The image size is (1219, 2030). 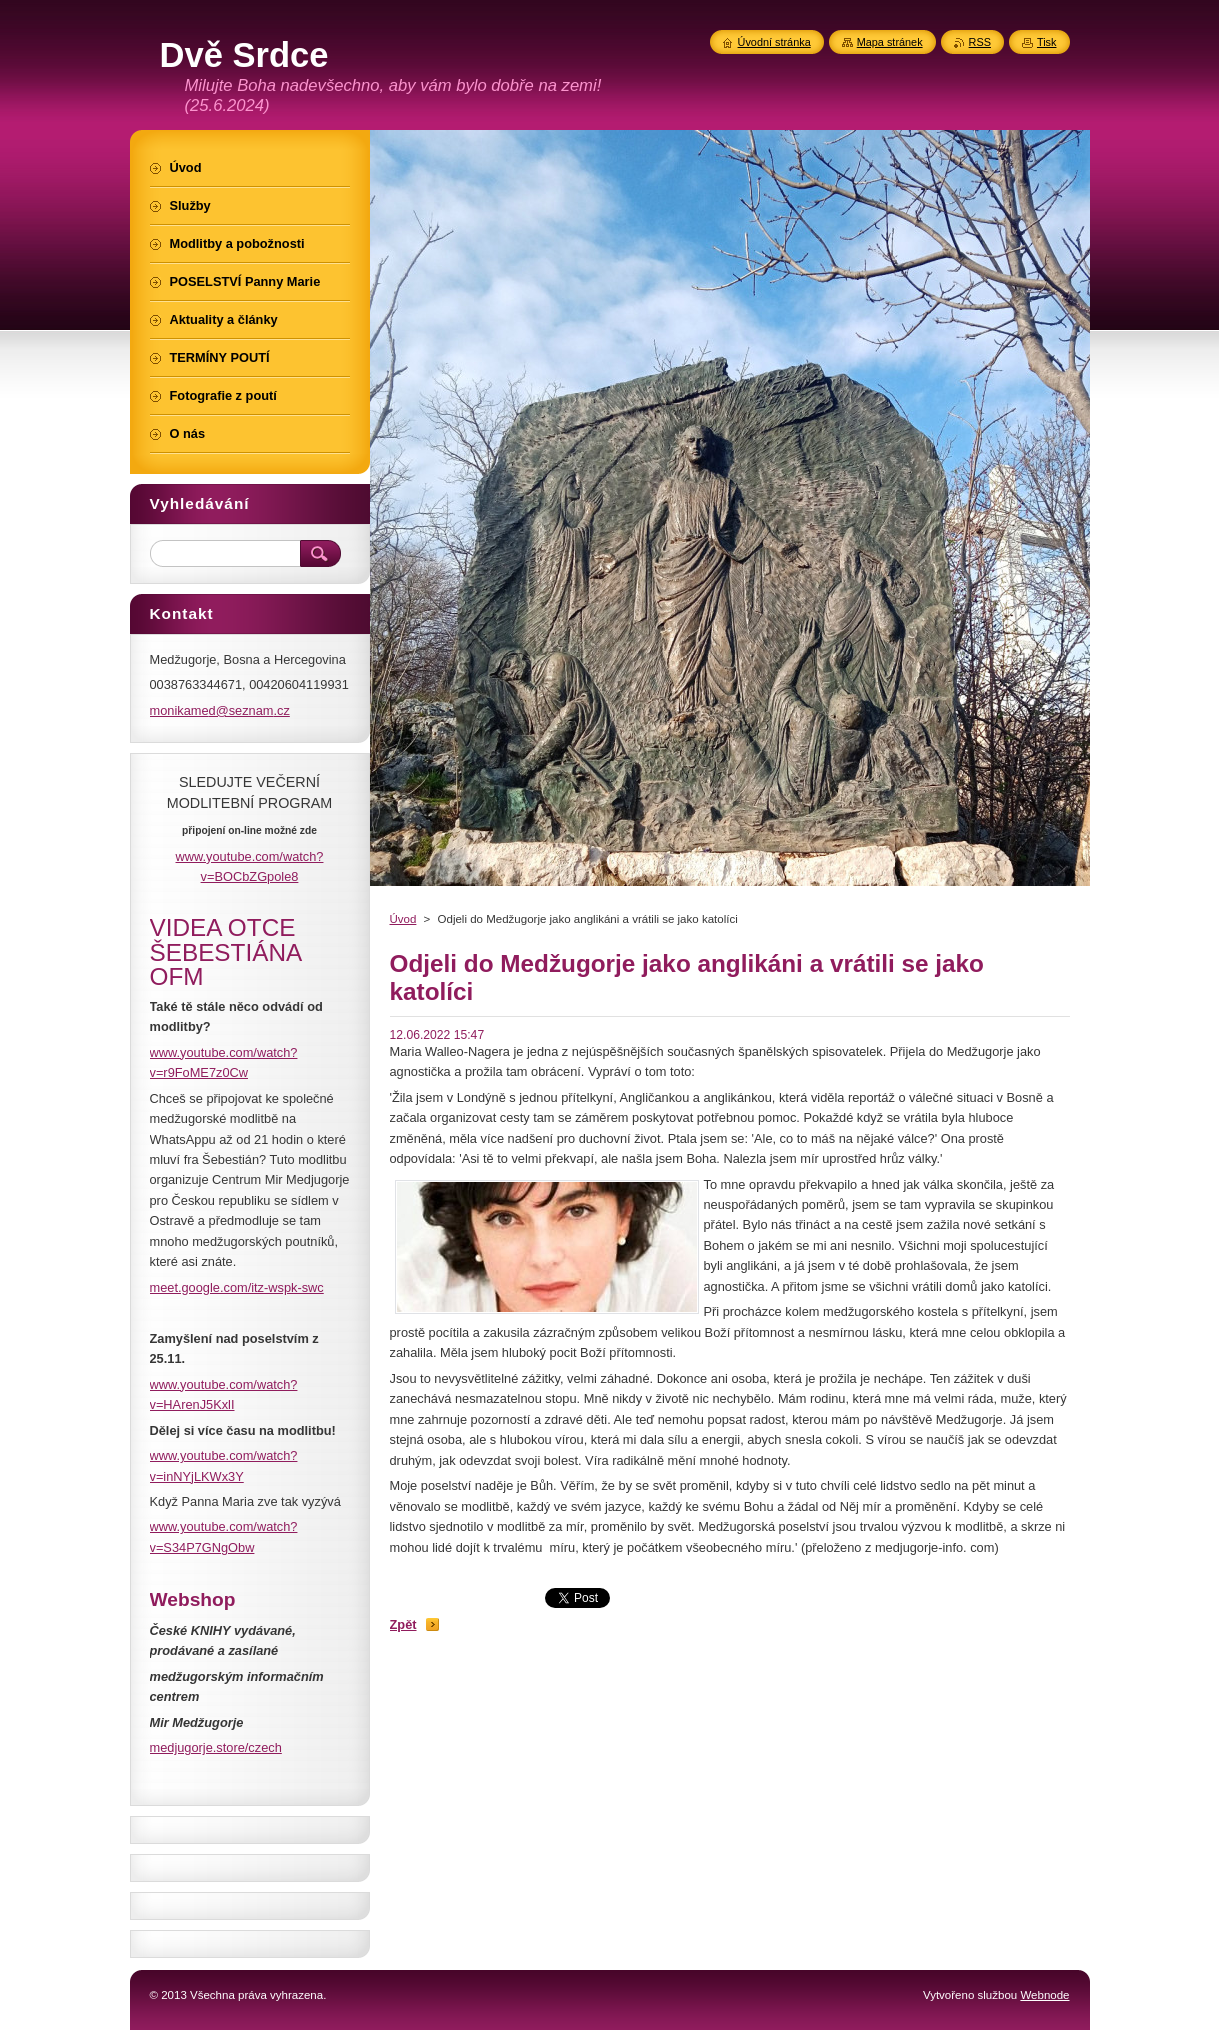 What do you see at coordinates (403, 919) in the screenshot?
I see `Úvod` at bounding box center [403, 919].